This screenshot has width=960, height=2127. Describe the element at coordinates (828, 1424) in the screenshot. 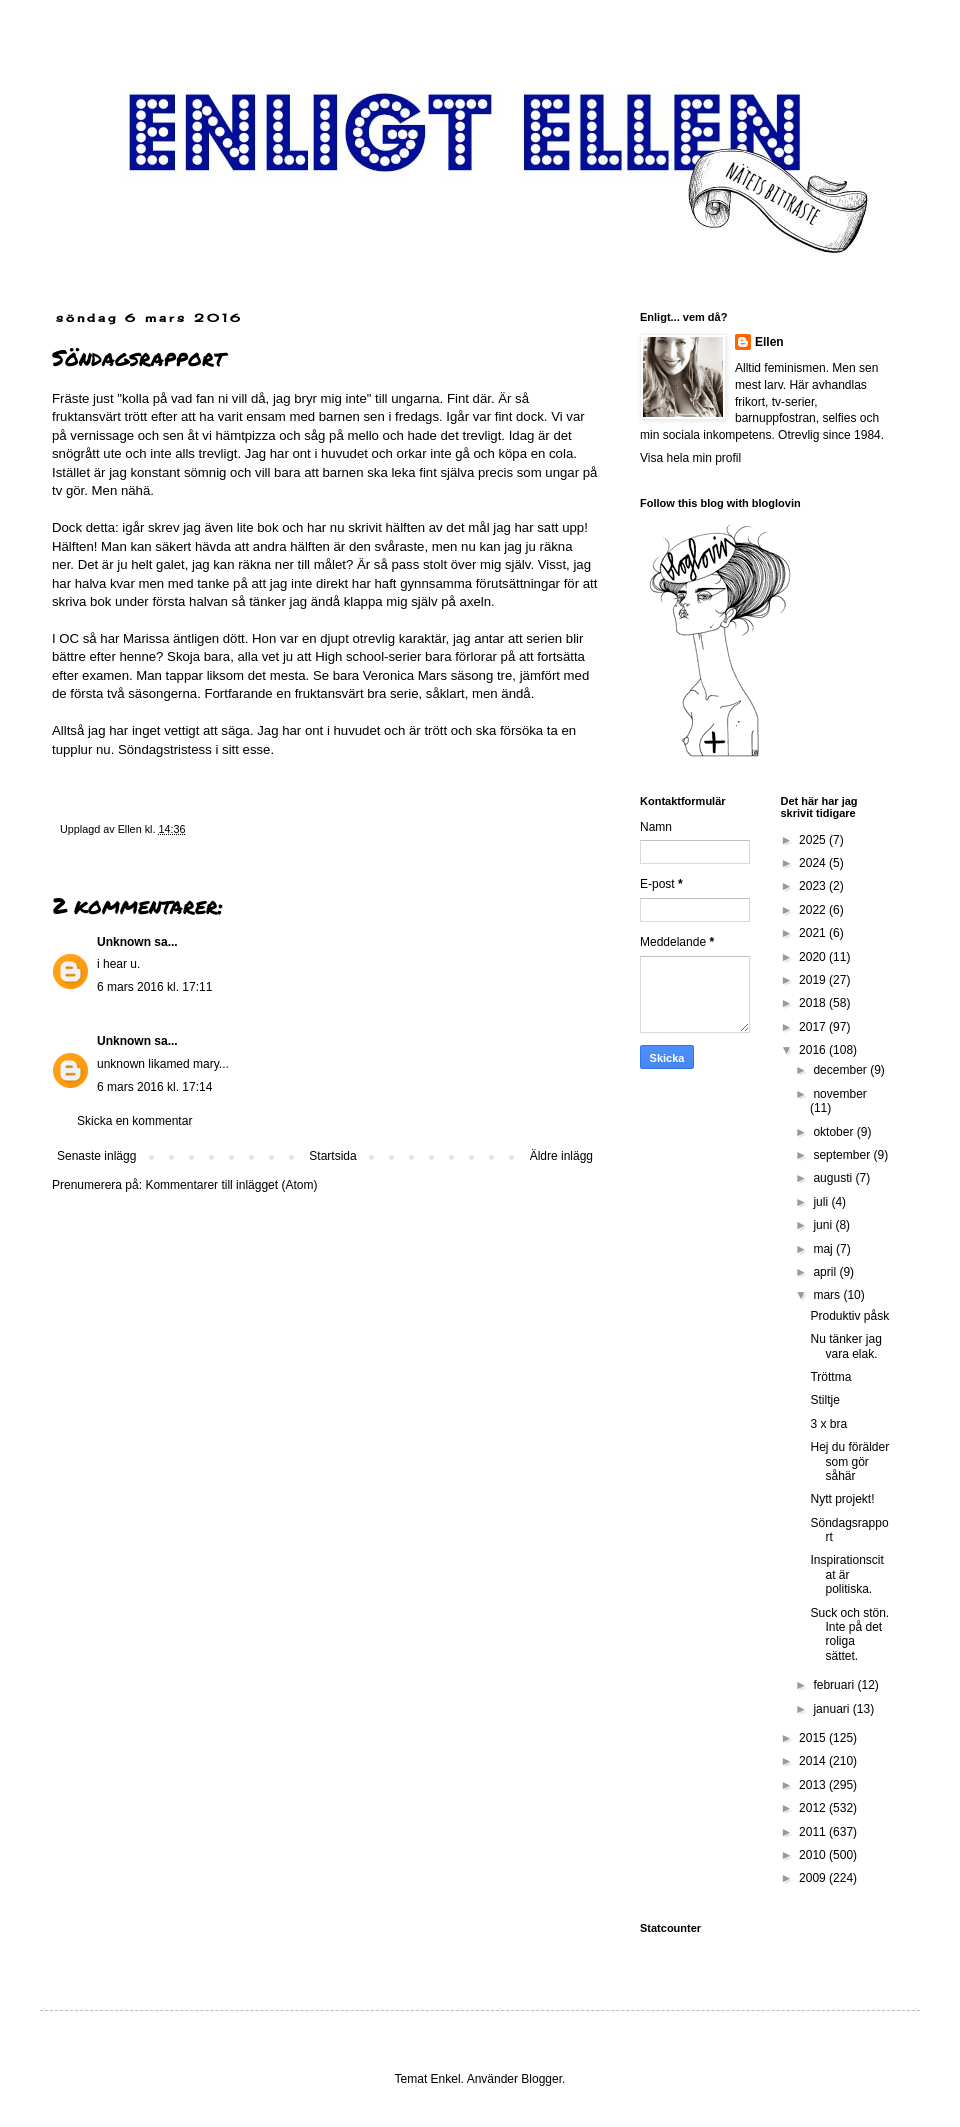

I see `3 x bra` at that location.